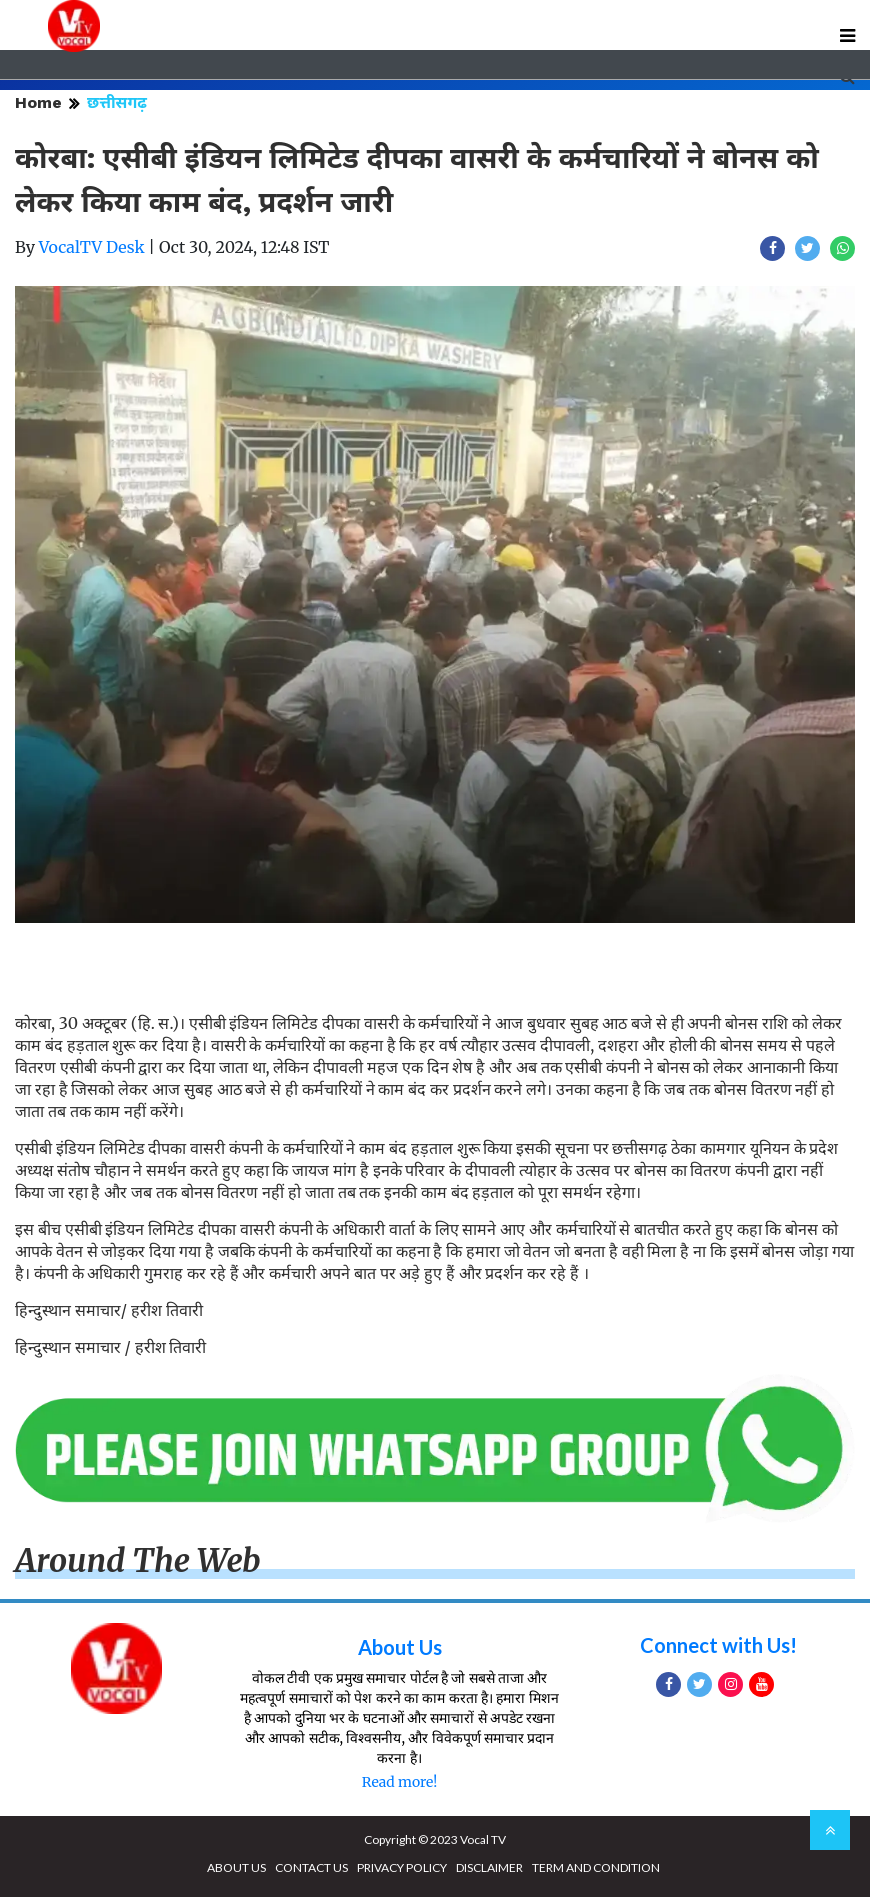  What do you see at coordinates (718, 1647) in the screenshot?
I see `Connect with Us!` at bounding box center [718, 1647].